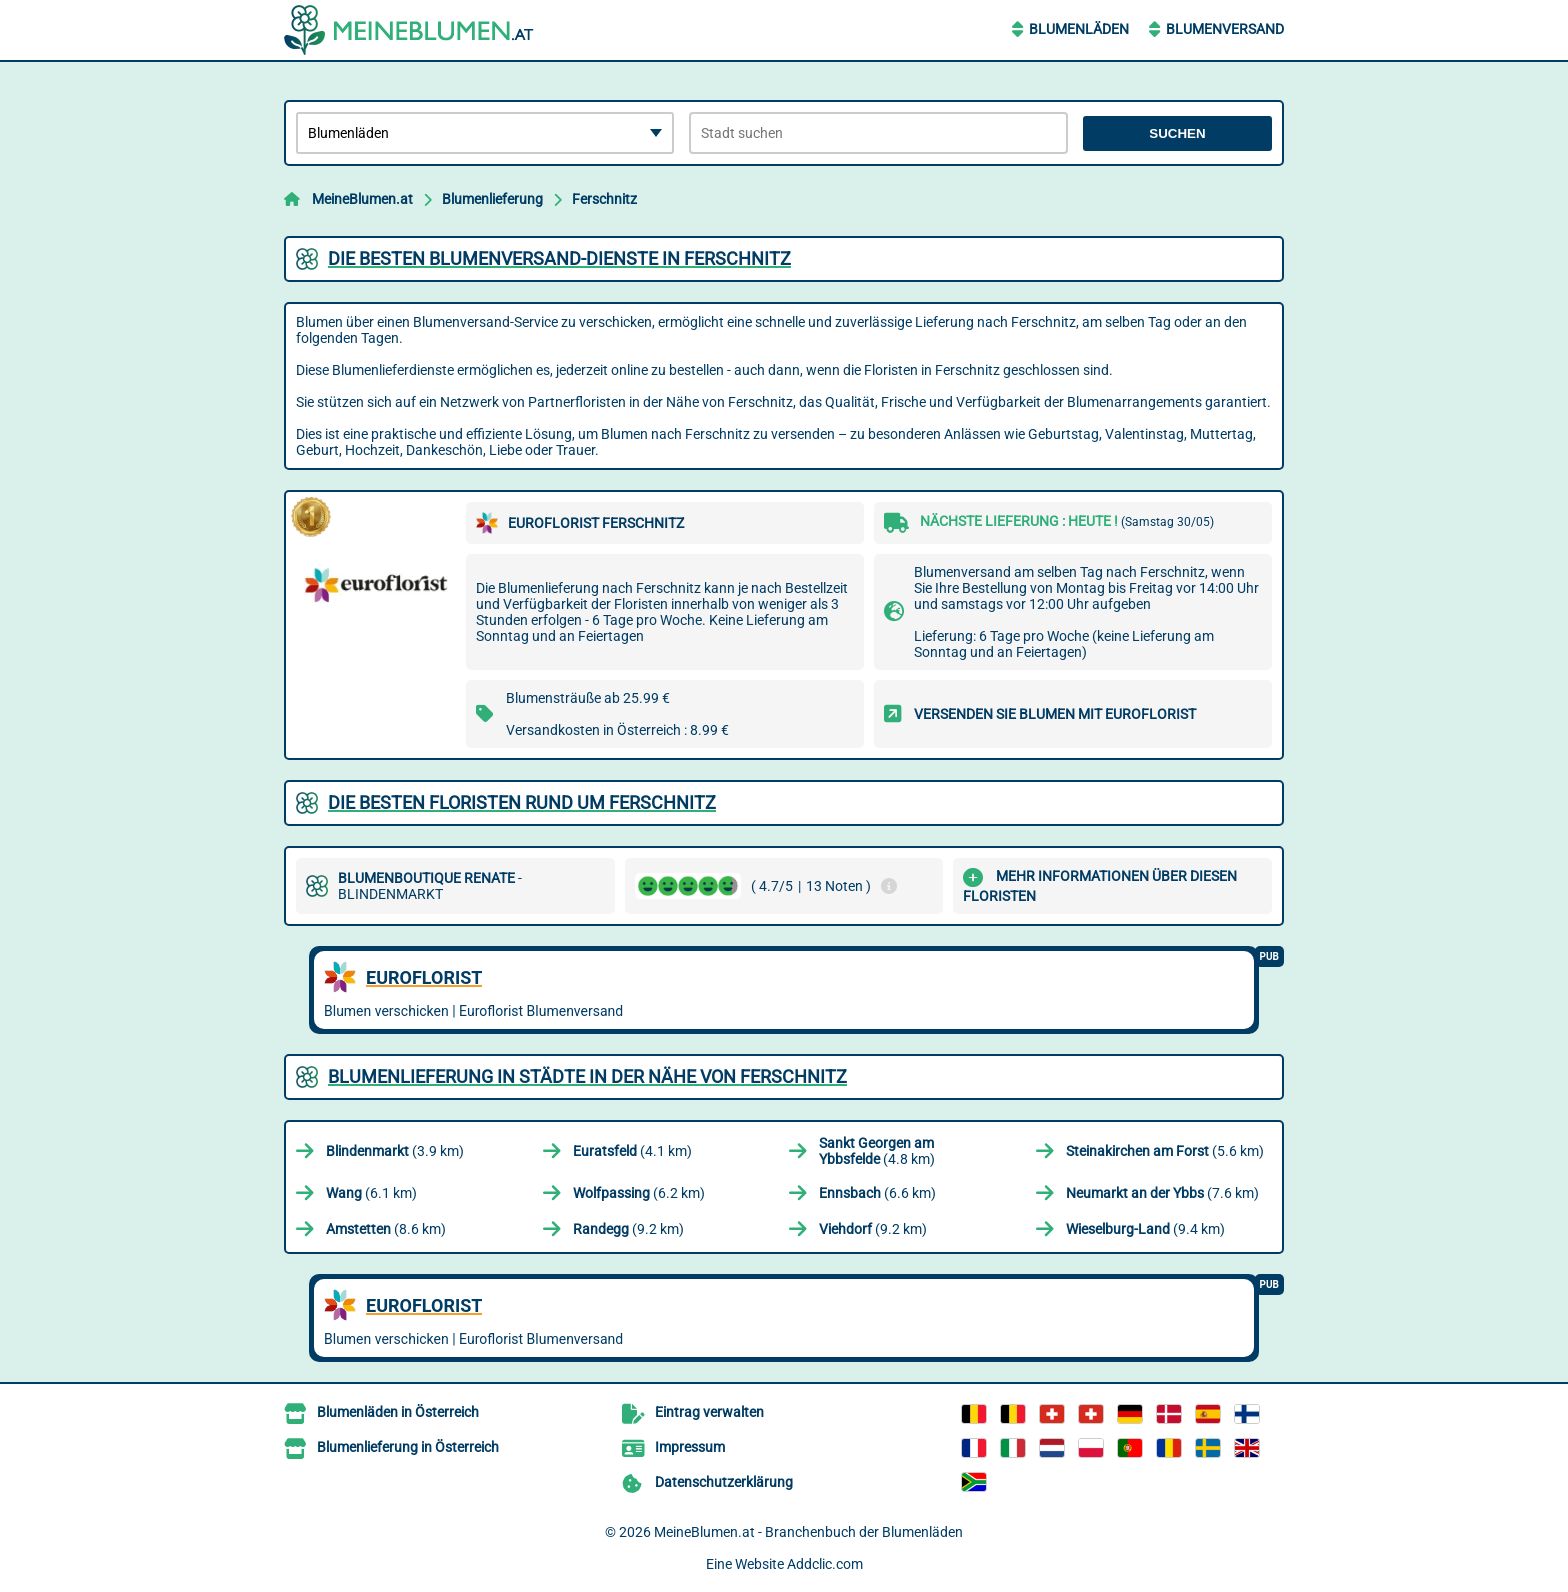 The width and height of the screenshot is (1568, 1592). Describe the element at coordinates (371, 1193) in the screenshot. I see `(6.1 km)` at that location.